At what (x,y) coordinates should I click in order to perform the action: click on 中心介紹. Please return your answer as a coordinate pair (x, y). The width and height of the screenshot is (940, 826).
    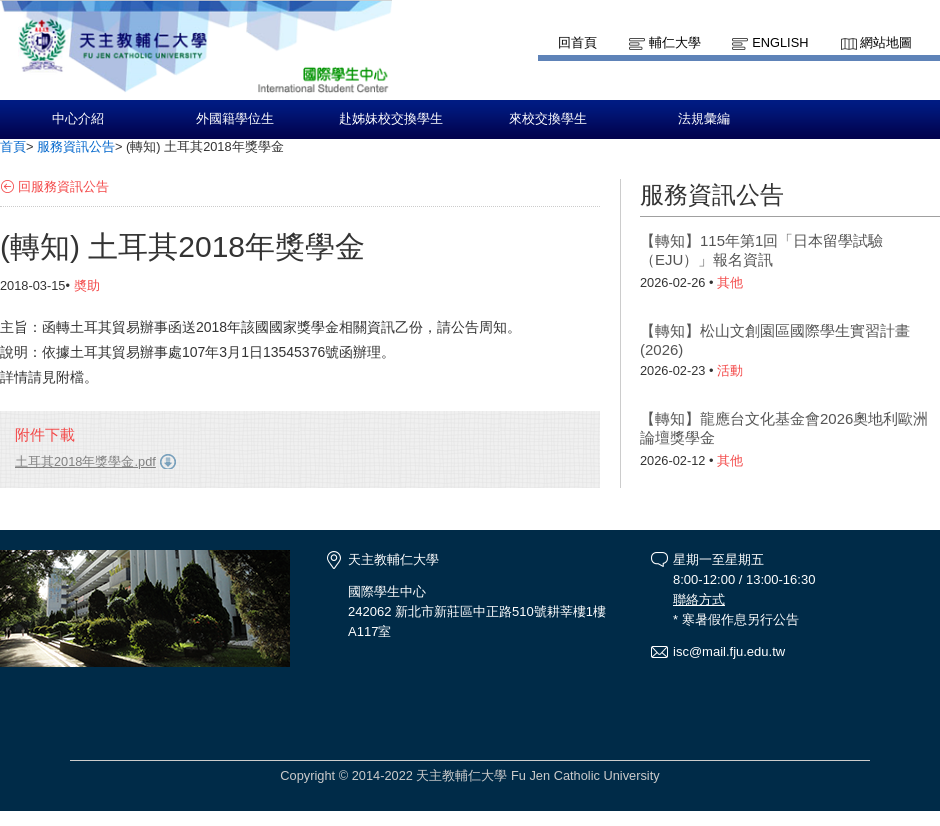
    Looking at the image, I should click on (78, 119).